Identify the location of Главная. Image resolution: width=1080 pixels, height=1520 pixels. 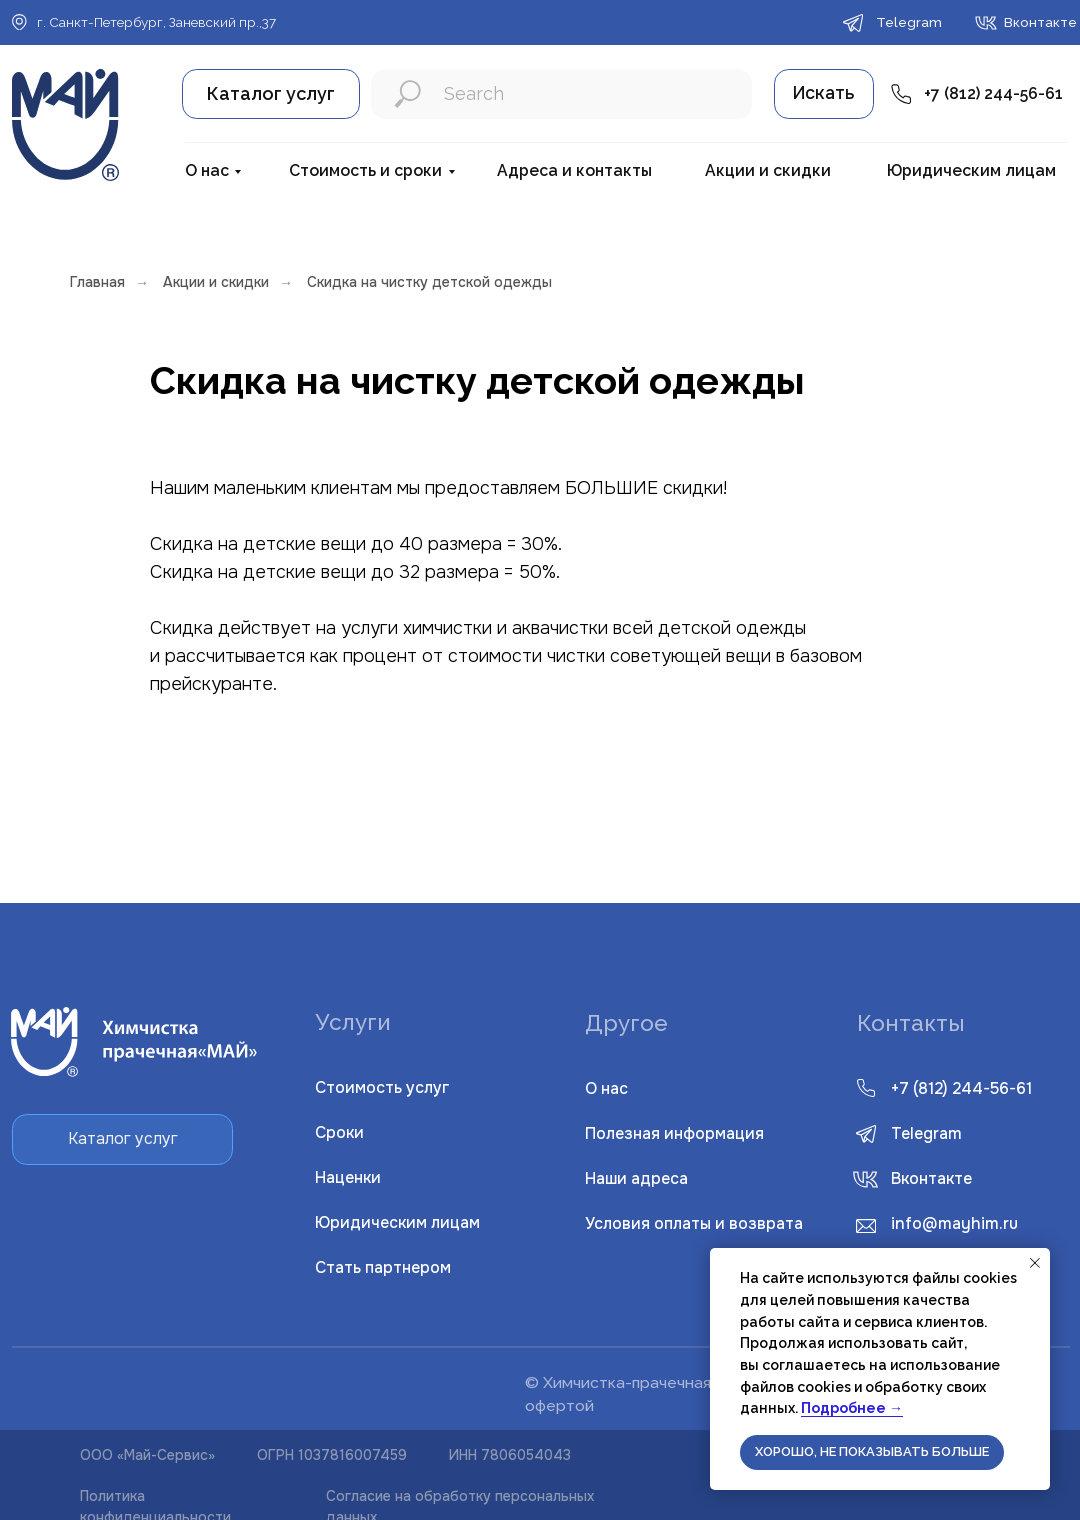
(97, 282).